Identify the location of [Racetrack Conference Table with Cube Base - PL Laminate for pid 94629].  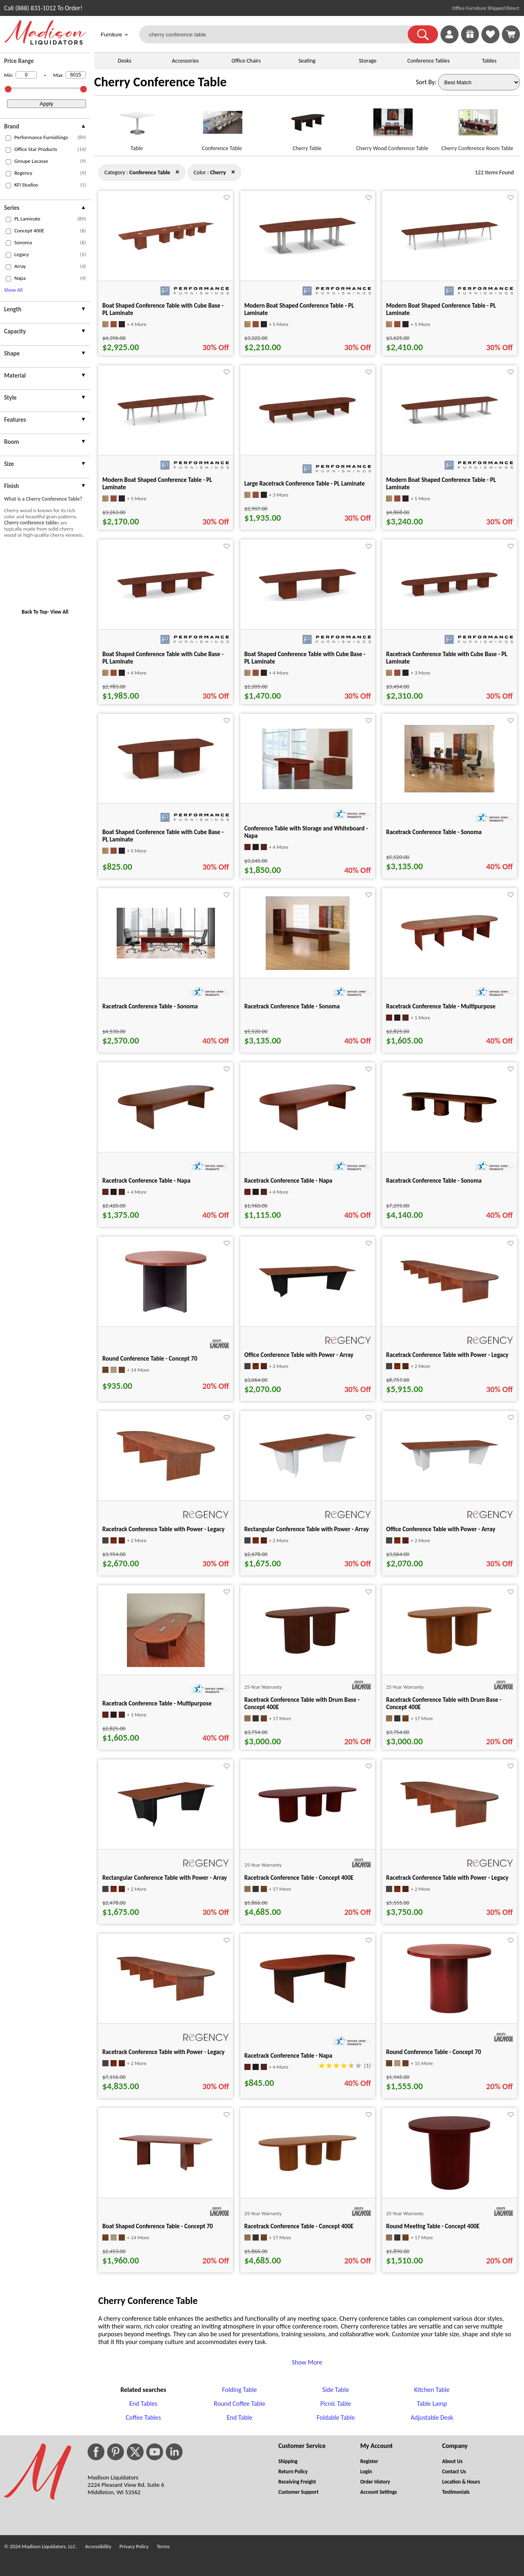
(449, 595).